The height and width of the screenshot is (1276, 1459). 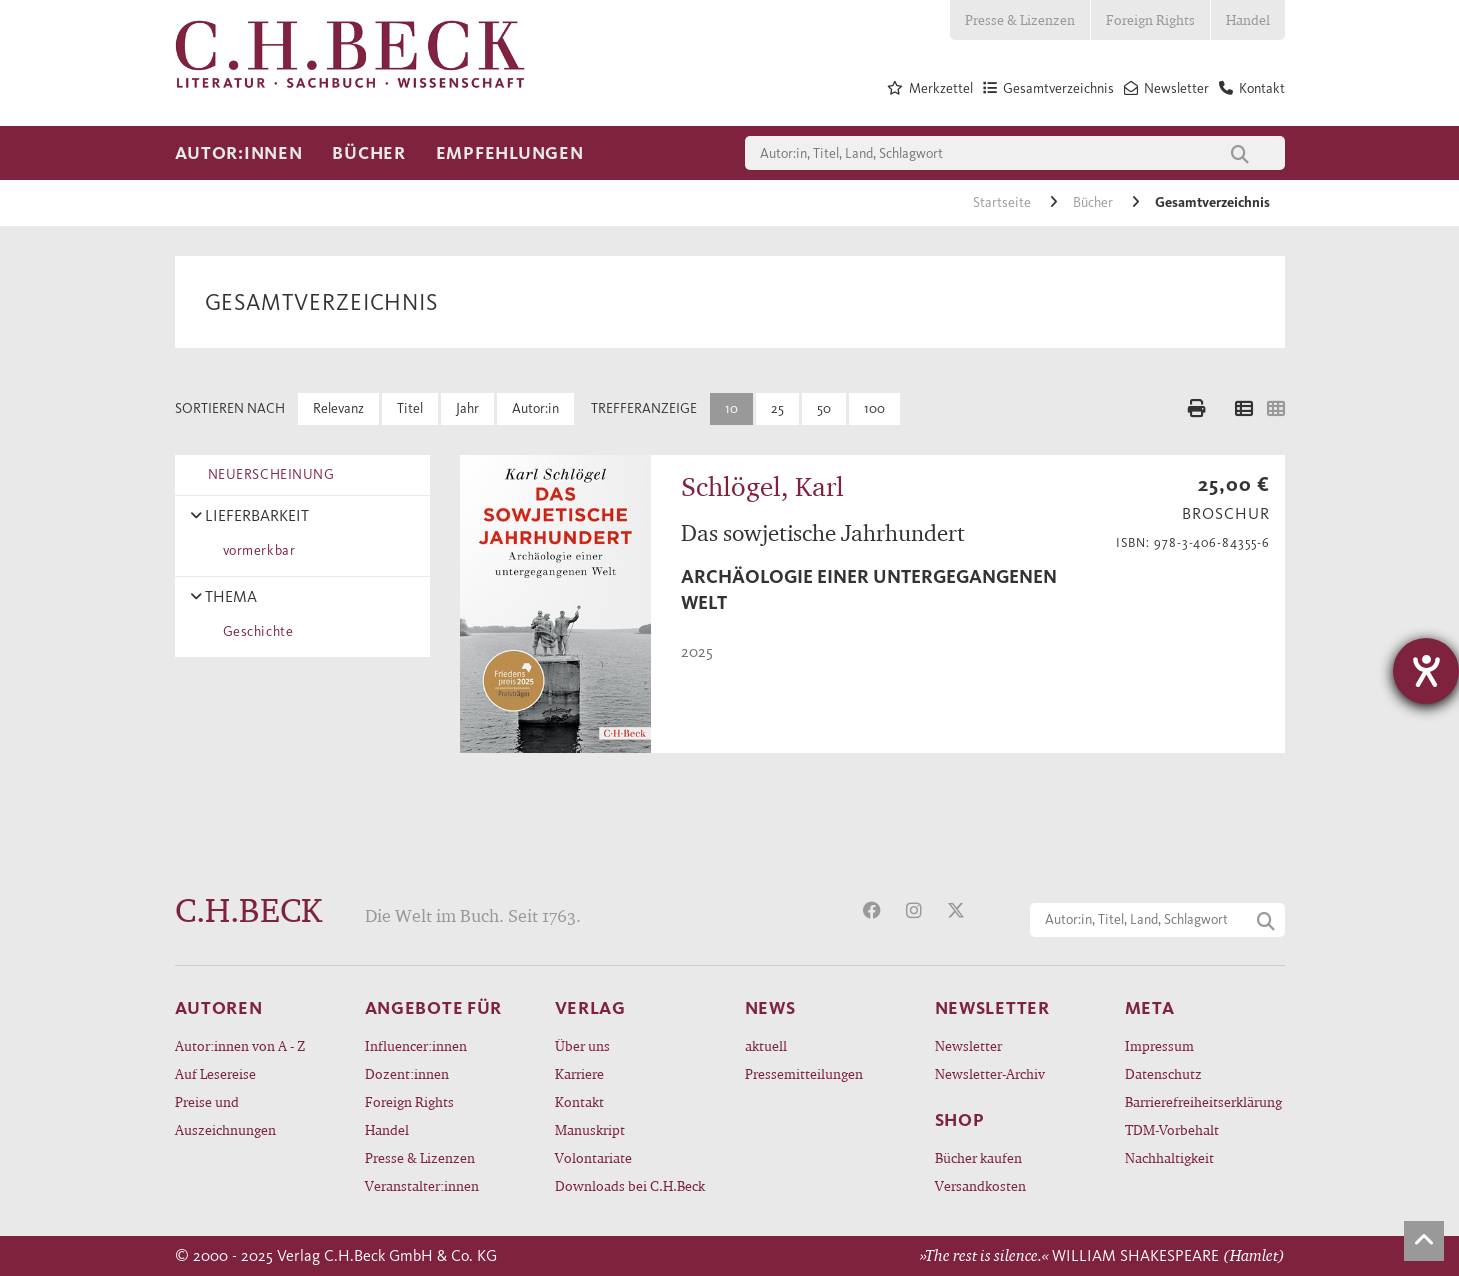 I want to click on Relevanz, so click(x=338, y=408).